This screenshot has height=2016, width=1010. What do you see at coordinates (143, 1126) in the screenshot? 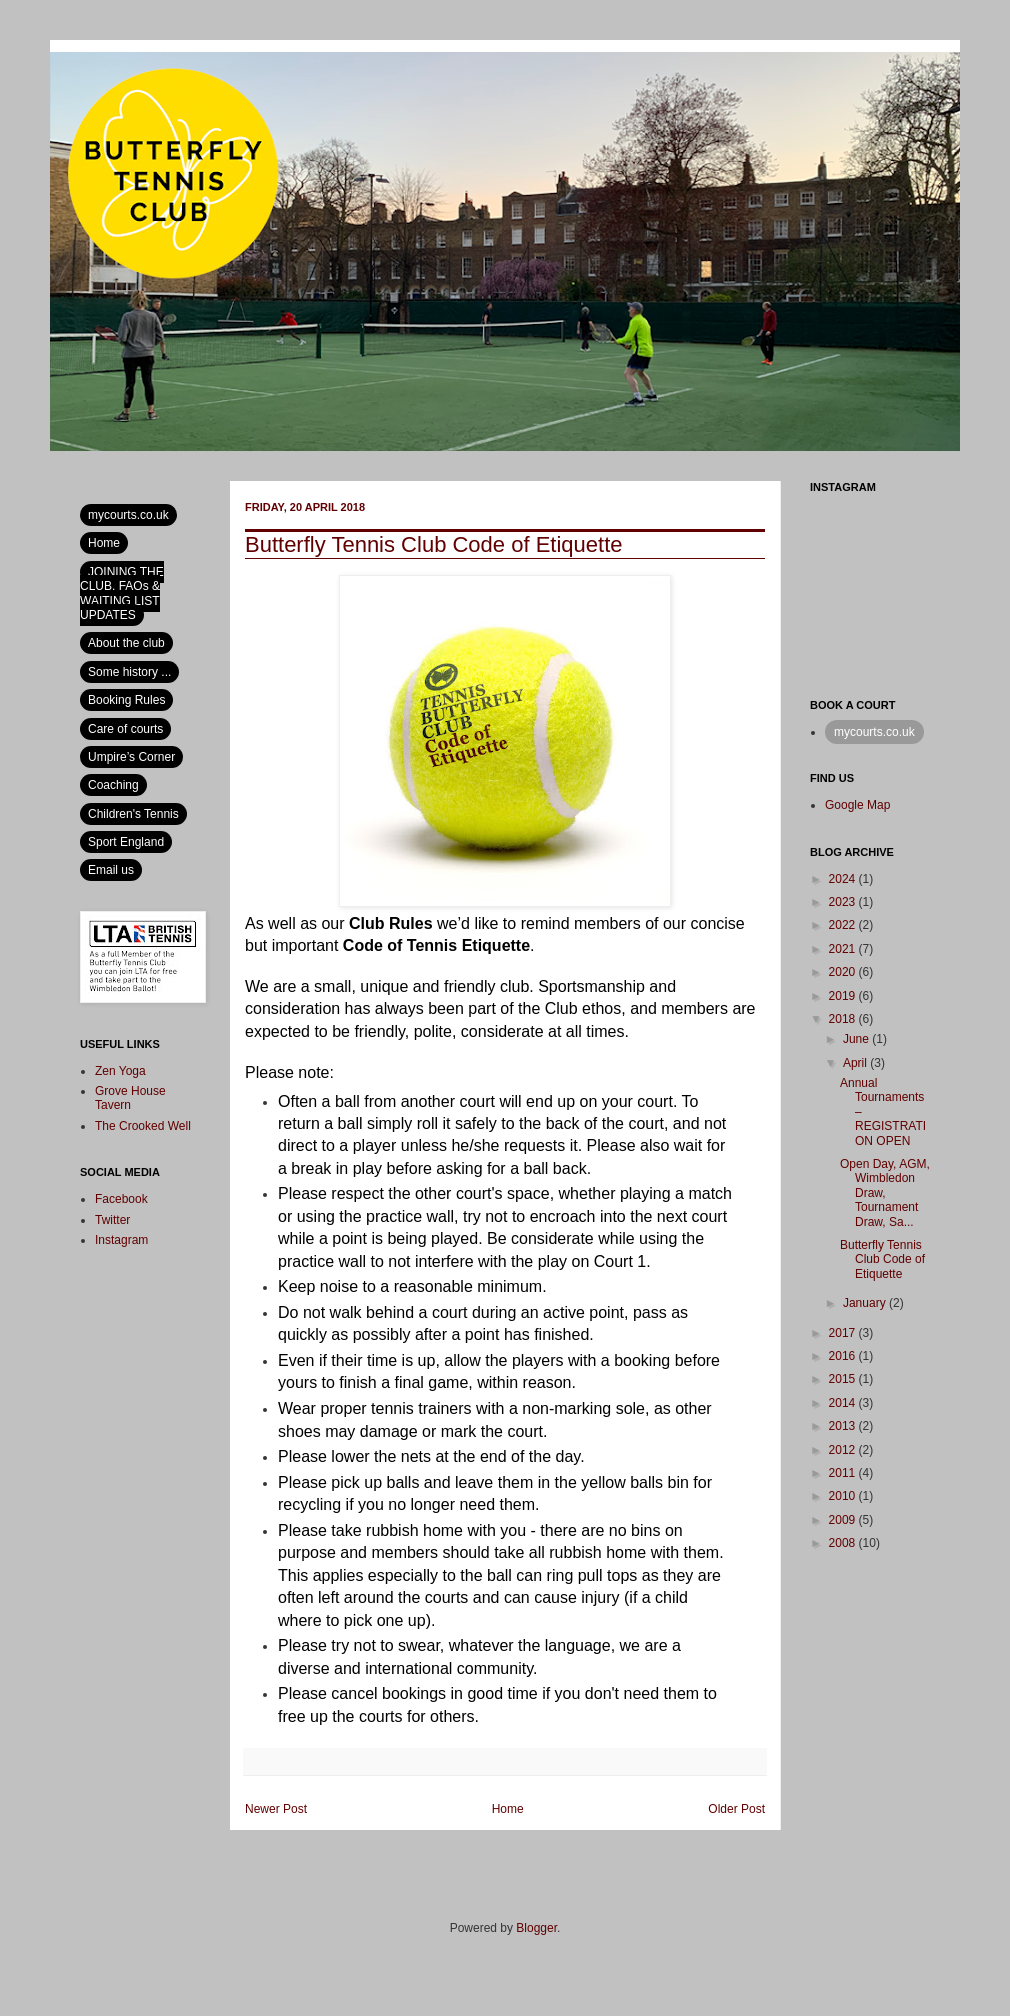
I see `The Crooked Well` at bounding box center [143, 1126].